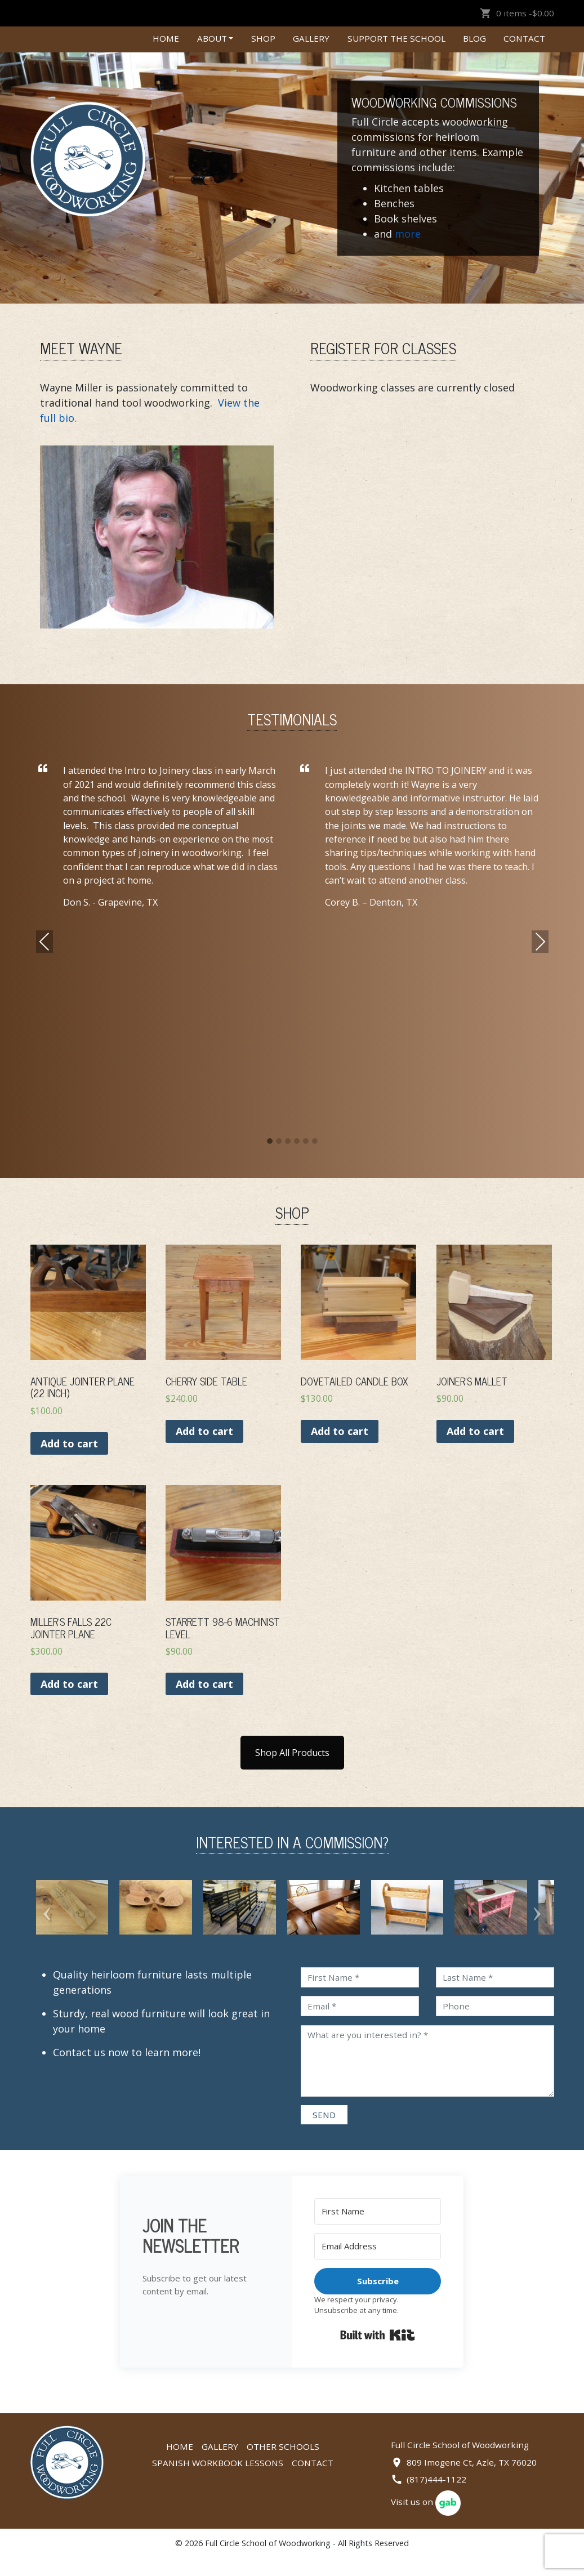 This screenshot has height=2576, width=584. Describe the element at coordinates (436, 2497) in the screenshot. I see `(817)444-1122` at that location.